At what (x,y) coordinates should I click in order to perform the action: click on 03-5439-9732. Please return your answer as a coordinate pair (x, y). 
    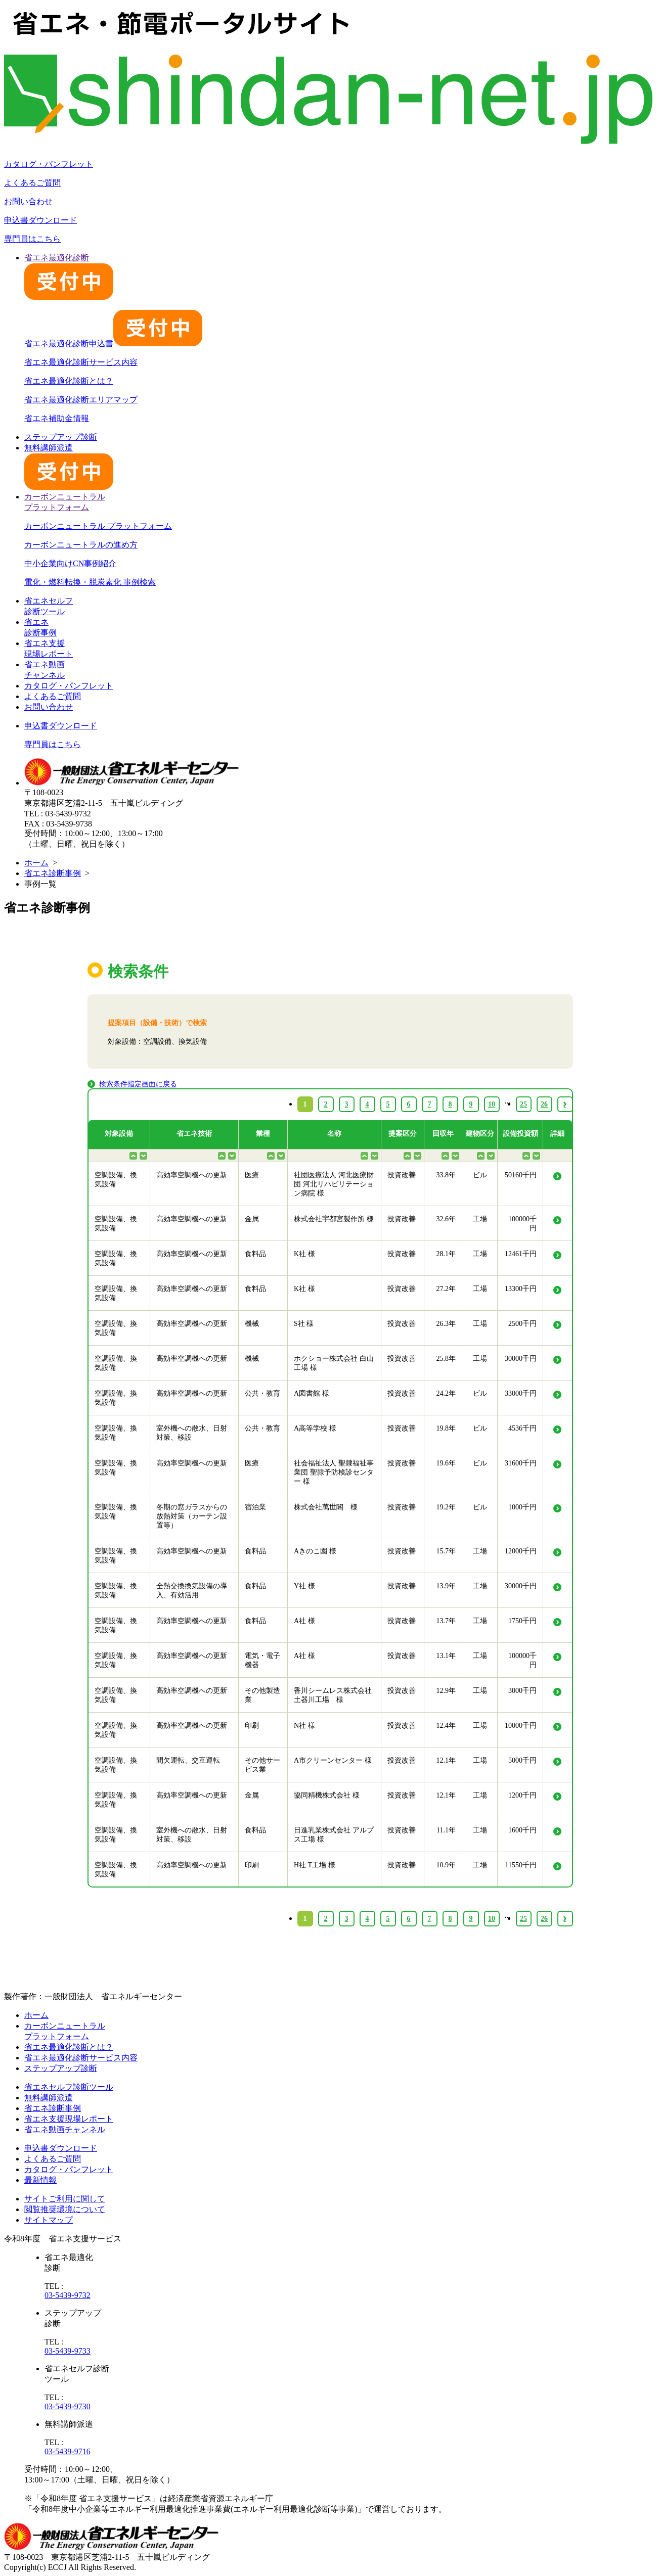
    Looking at the image, I should click on (68, 2295).